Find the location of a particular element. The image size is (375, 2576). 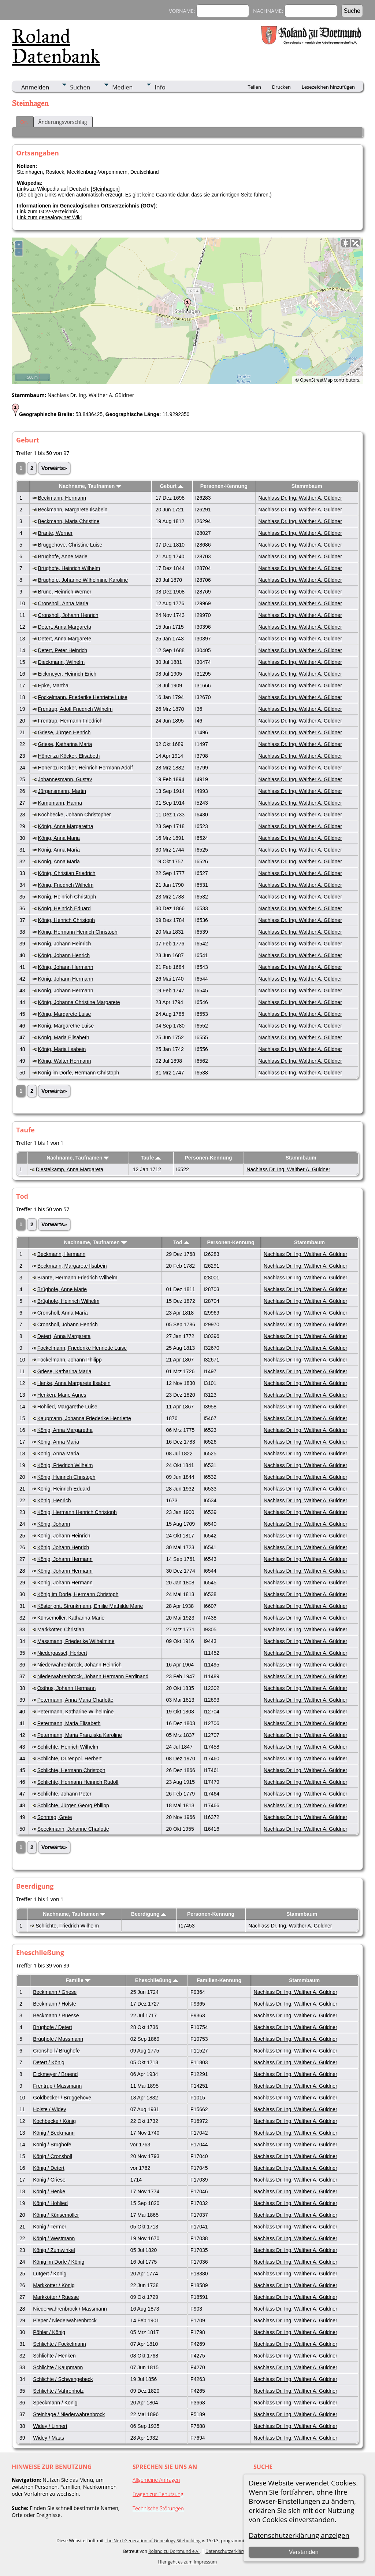

Epke, Martha is located at coordinates (53, 685).